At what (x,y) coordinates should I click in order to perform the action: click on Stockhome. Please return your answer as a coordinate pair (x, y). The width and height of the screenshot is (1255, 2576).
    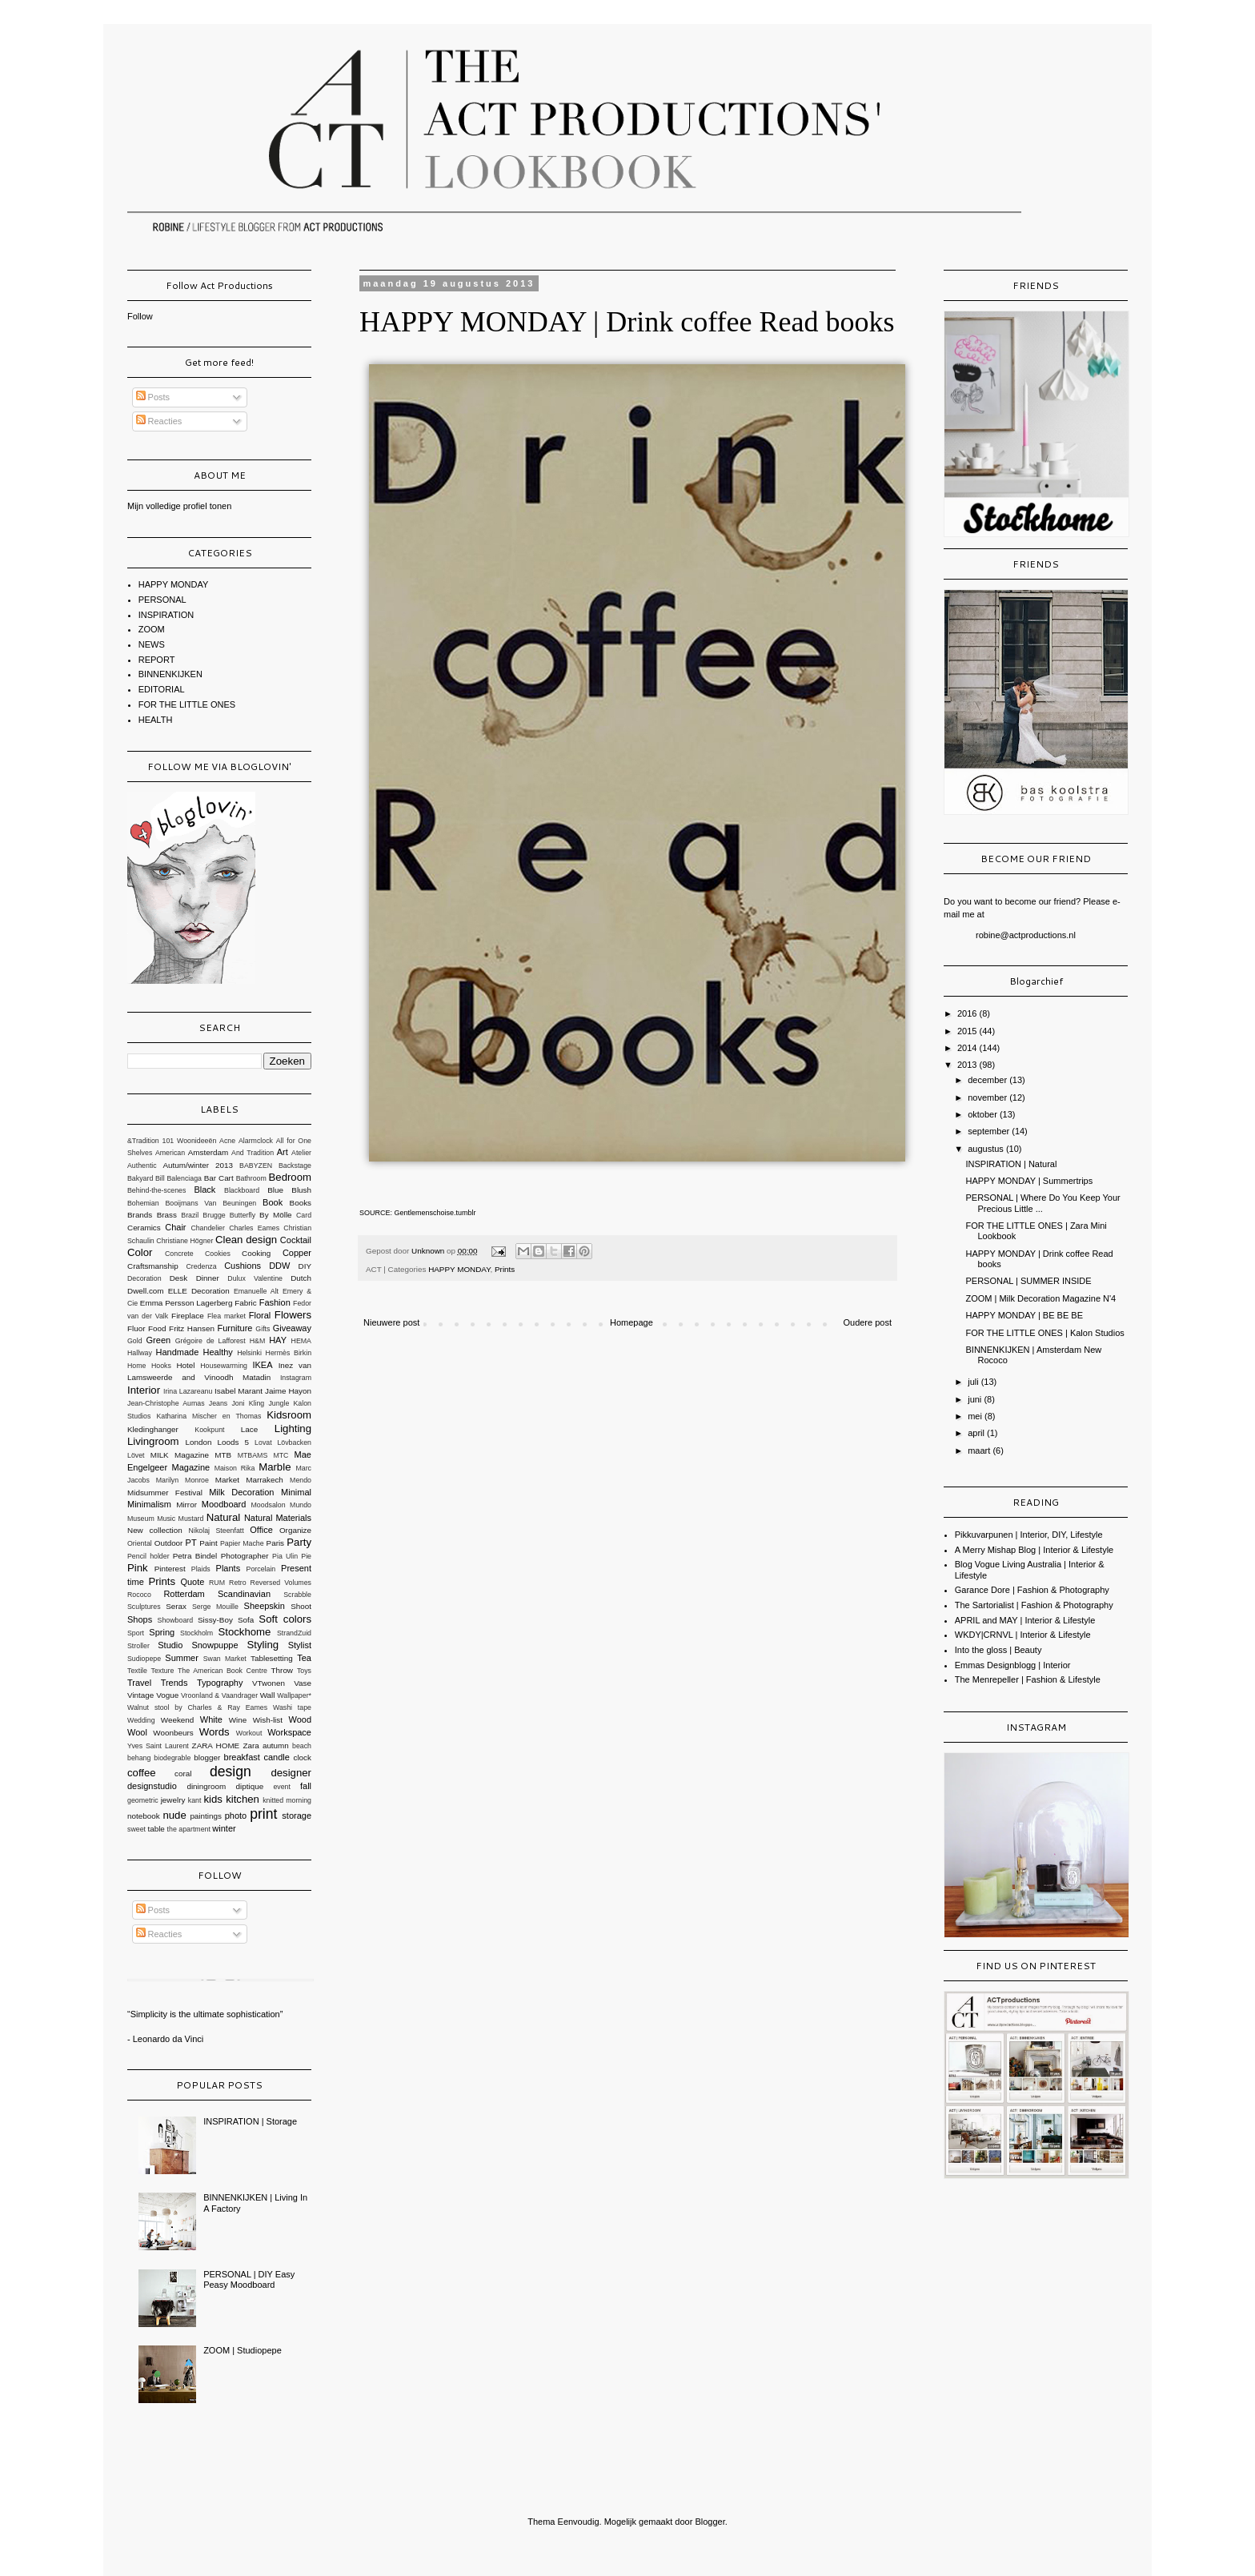
    Looking at the image, I should click on (244, 1632).